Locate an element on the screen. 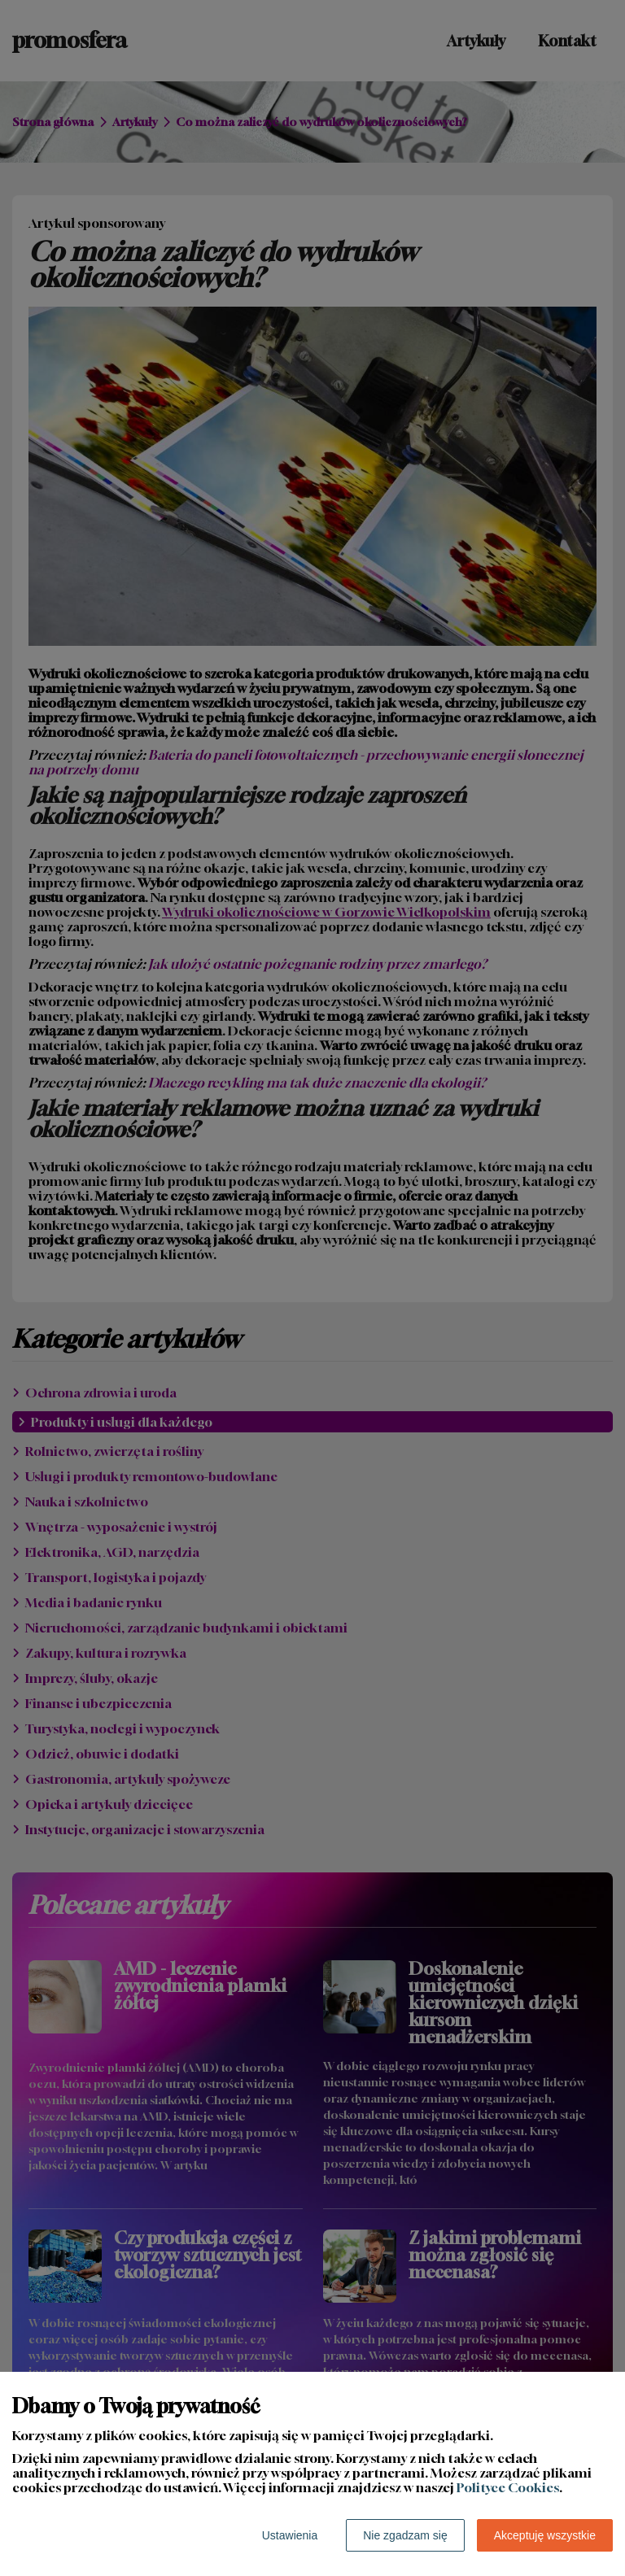 The width and height of the screenshot is (625, 2576). Nie zgadzam się is located at coordinates (405, 2535).